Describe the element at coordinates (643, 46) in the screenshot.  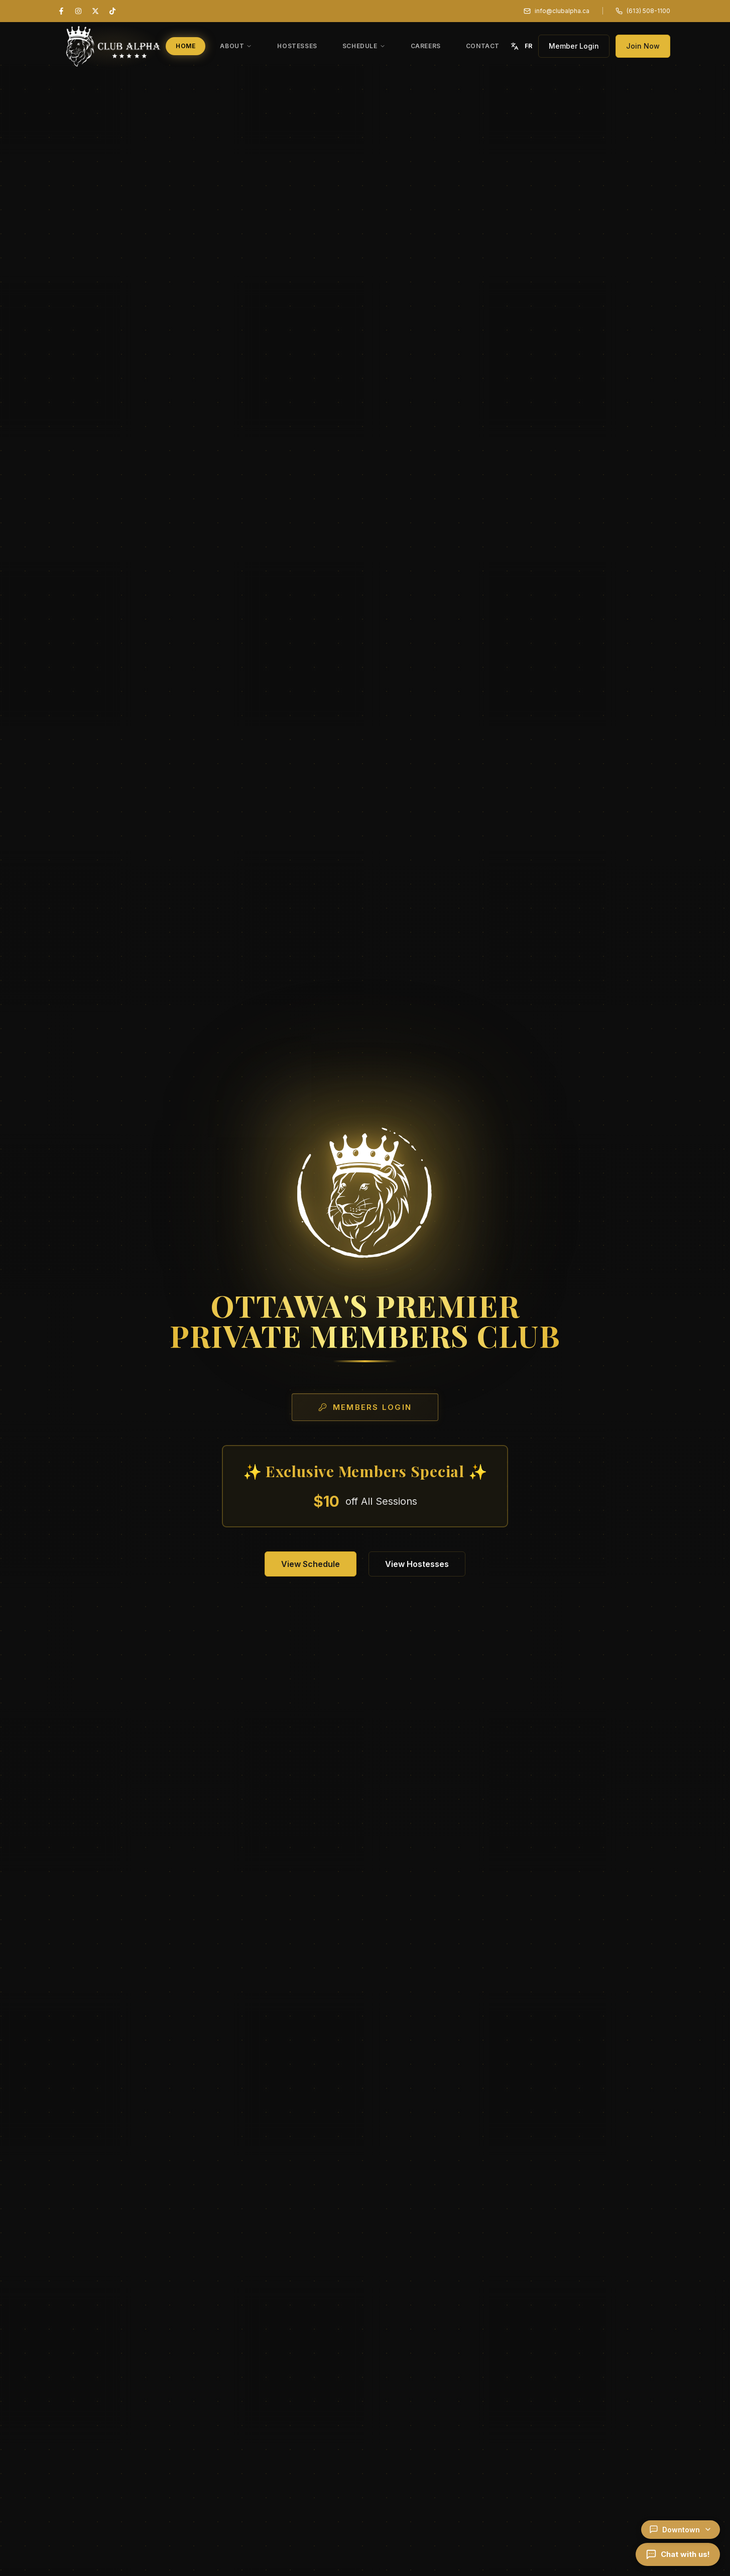
I see `Join Now` at that location.